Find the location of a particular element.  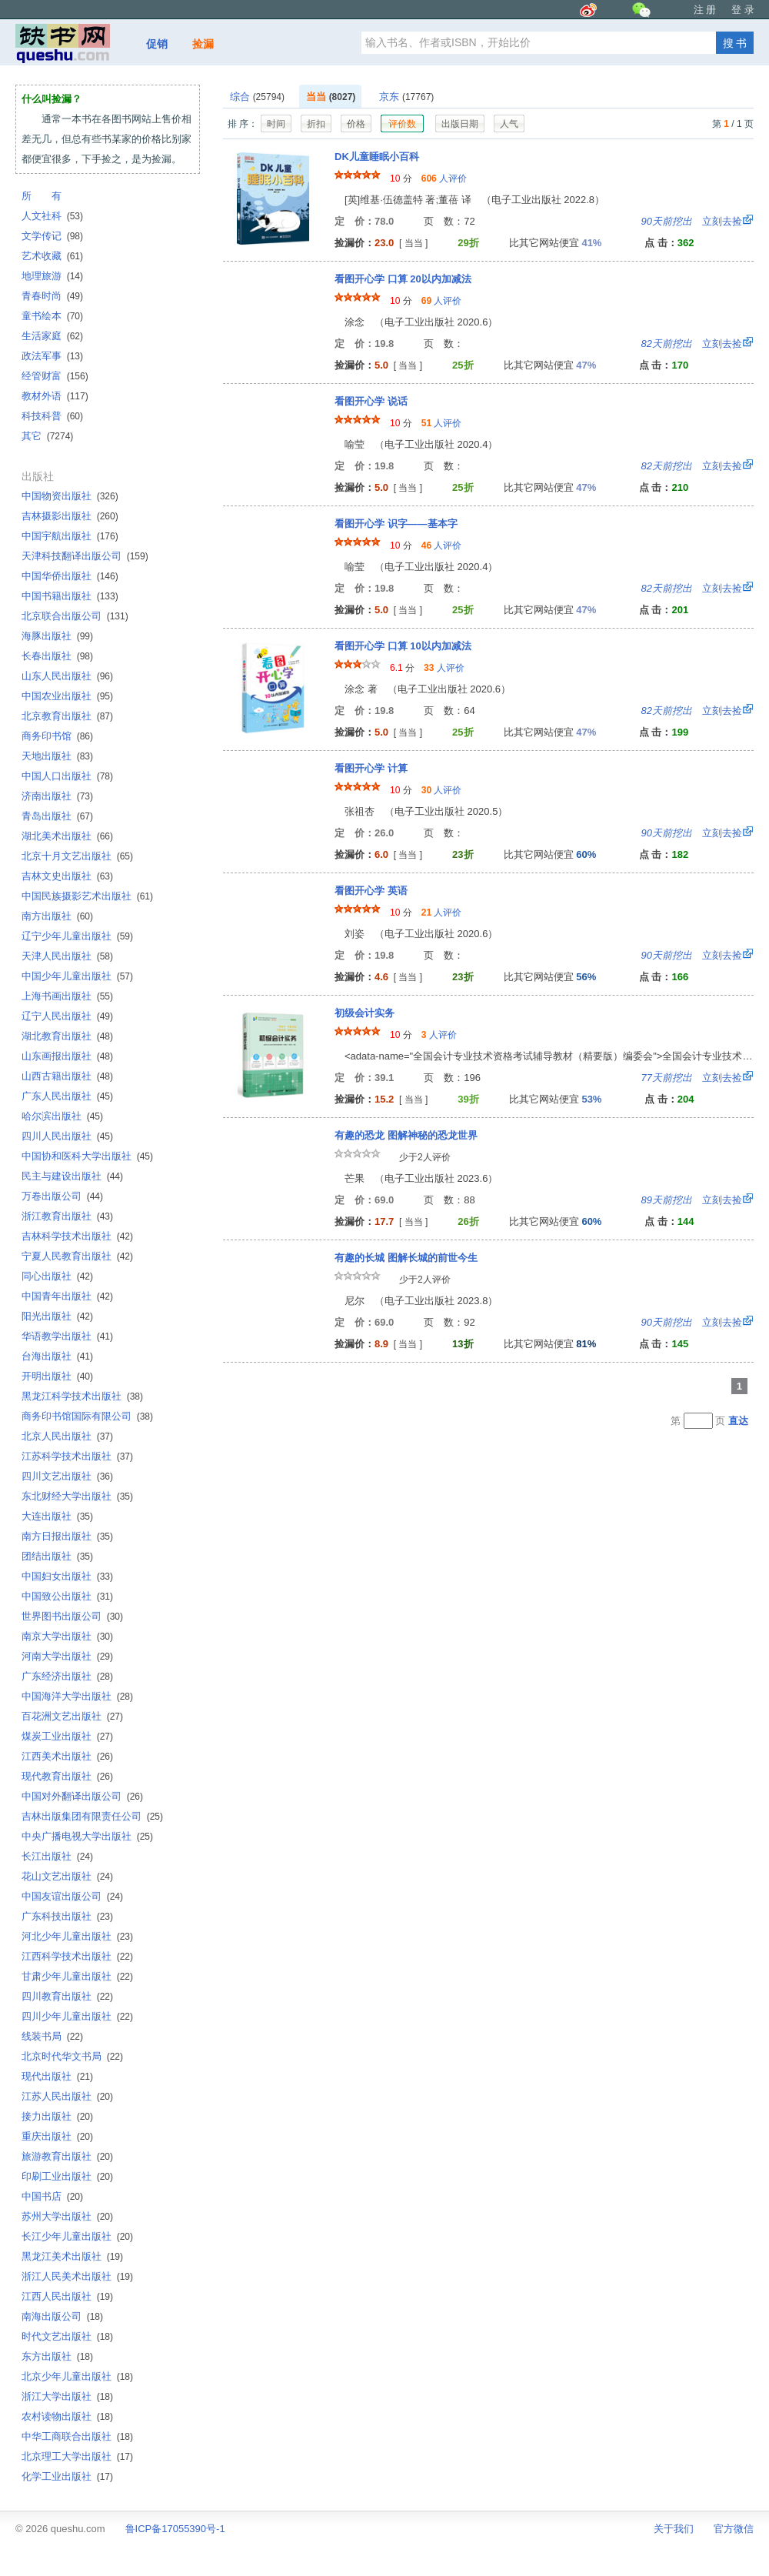

北京教育出版社 is located at coordinates (67, 716).